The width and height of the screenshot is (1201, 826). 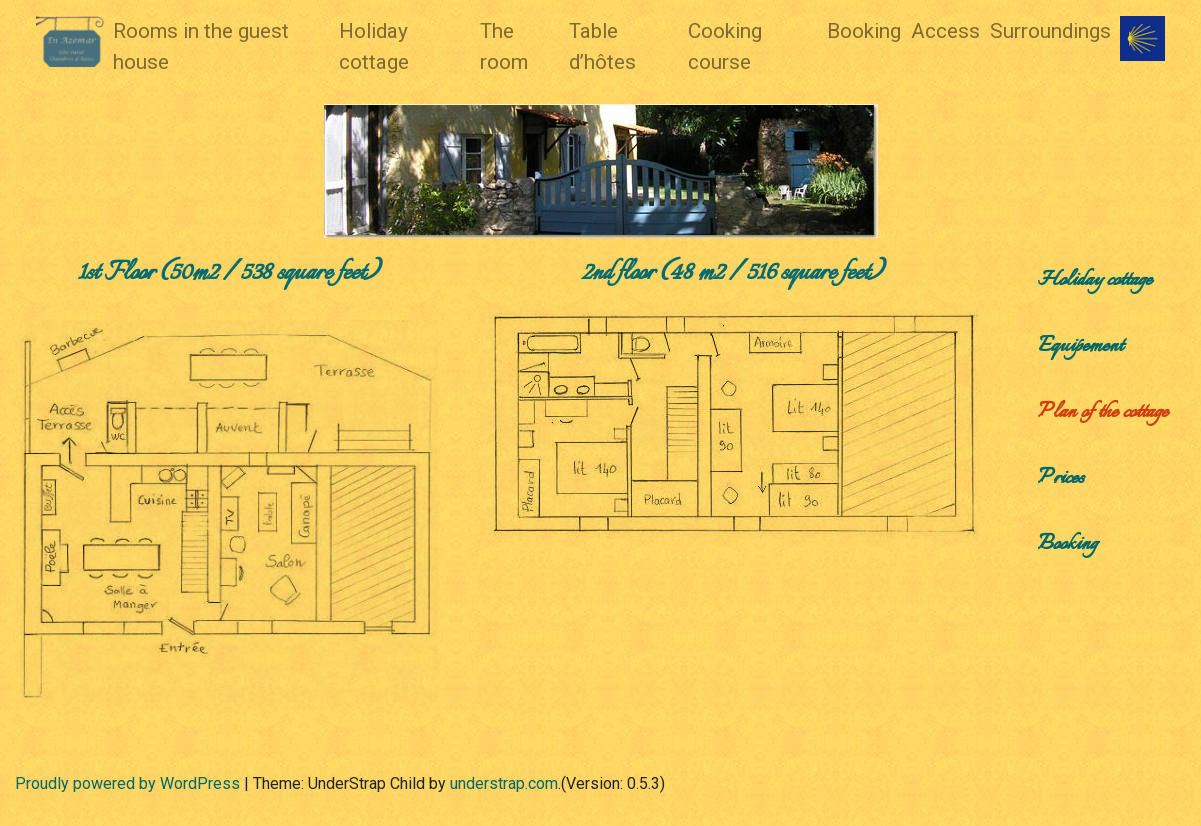 I want to click on understrap.com, so click(x=504, y=783).